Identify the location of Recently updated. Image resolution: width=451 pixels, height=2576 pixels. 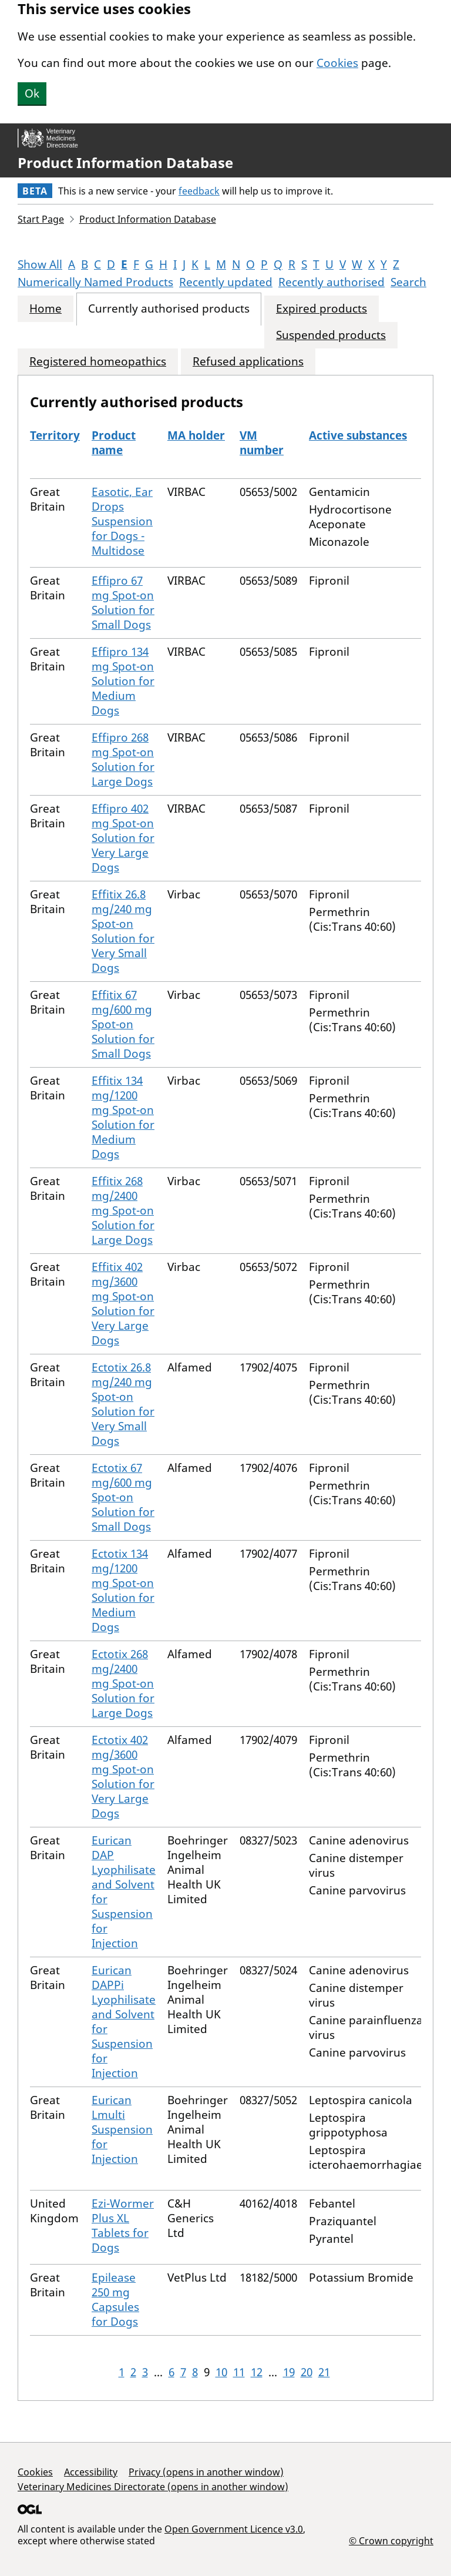
(225, 282).